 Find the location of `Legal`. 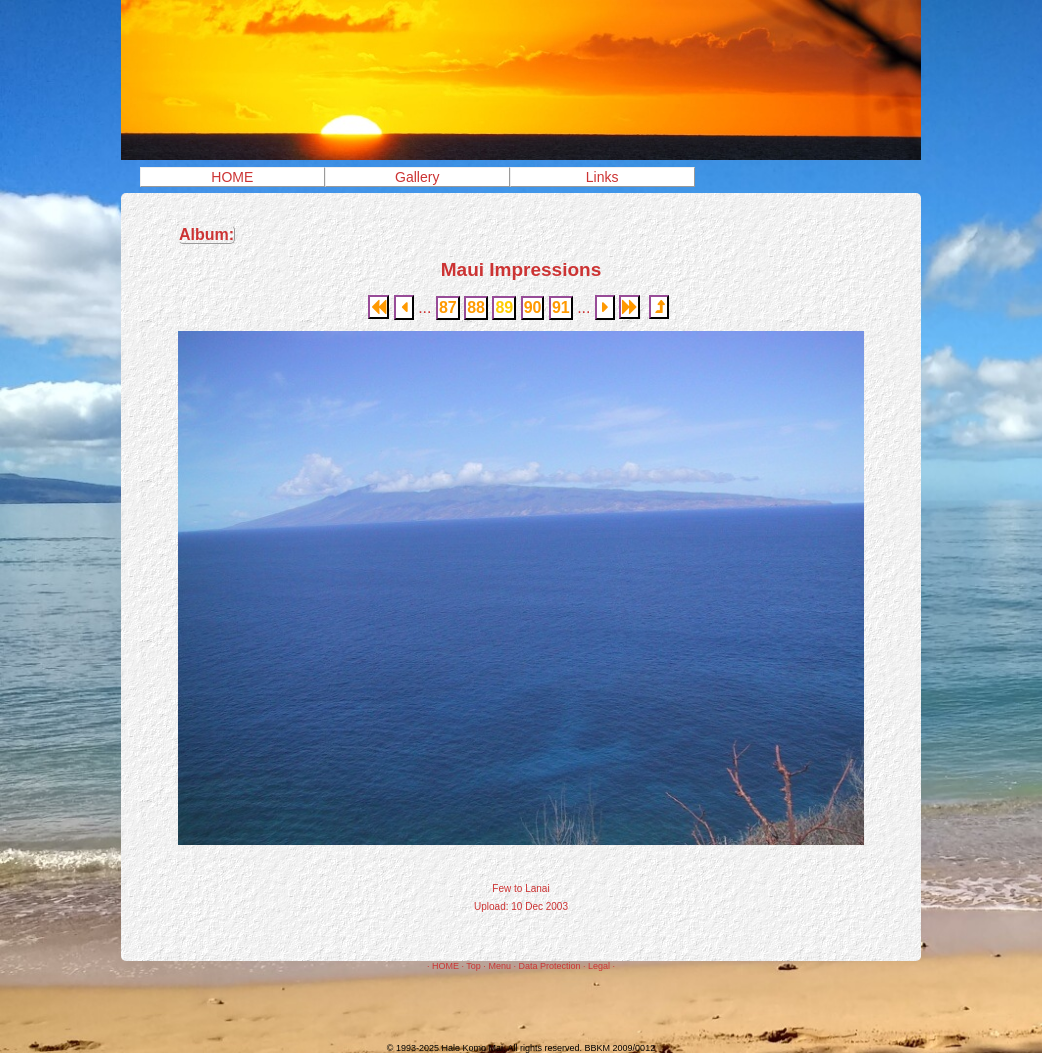

Legal is located at coordinates (599, 966).